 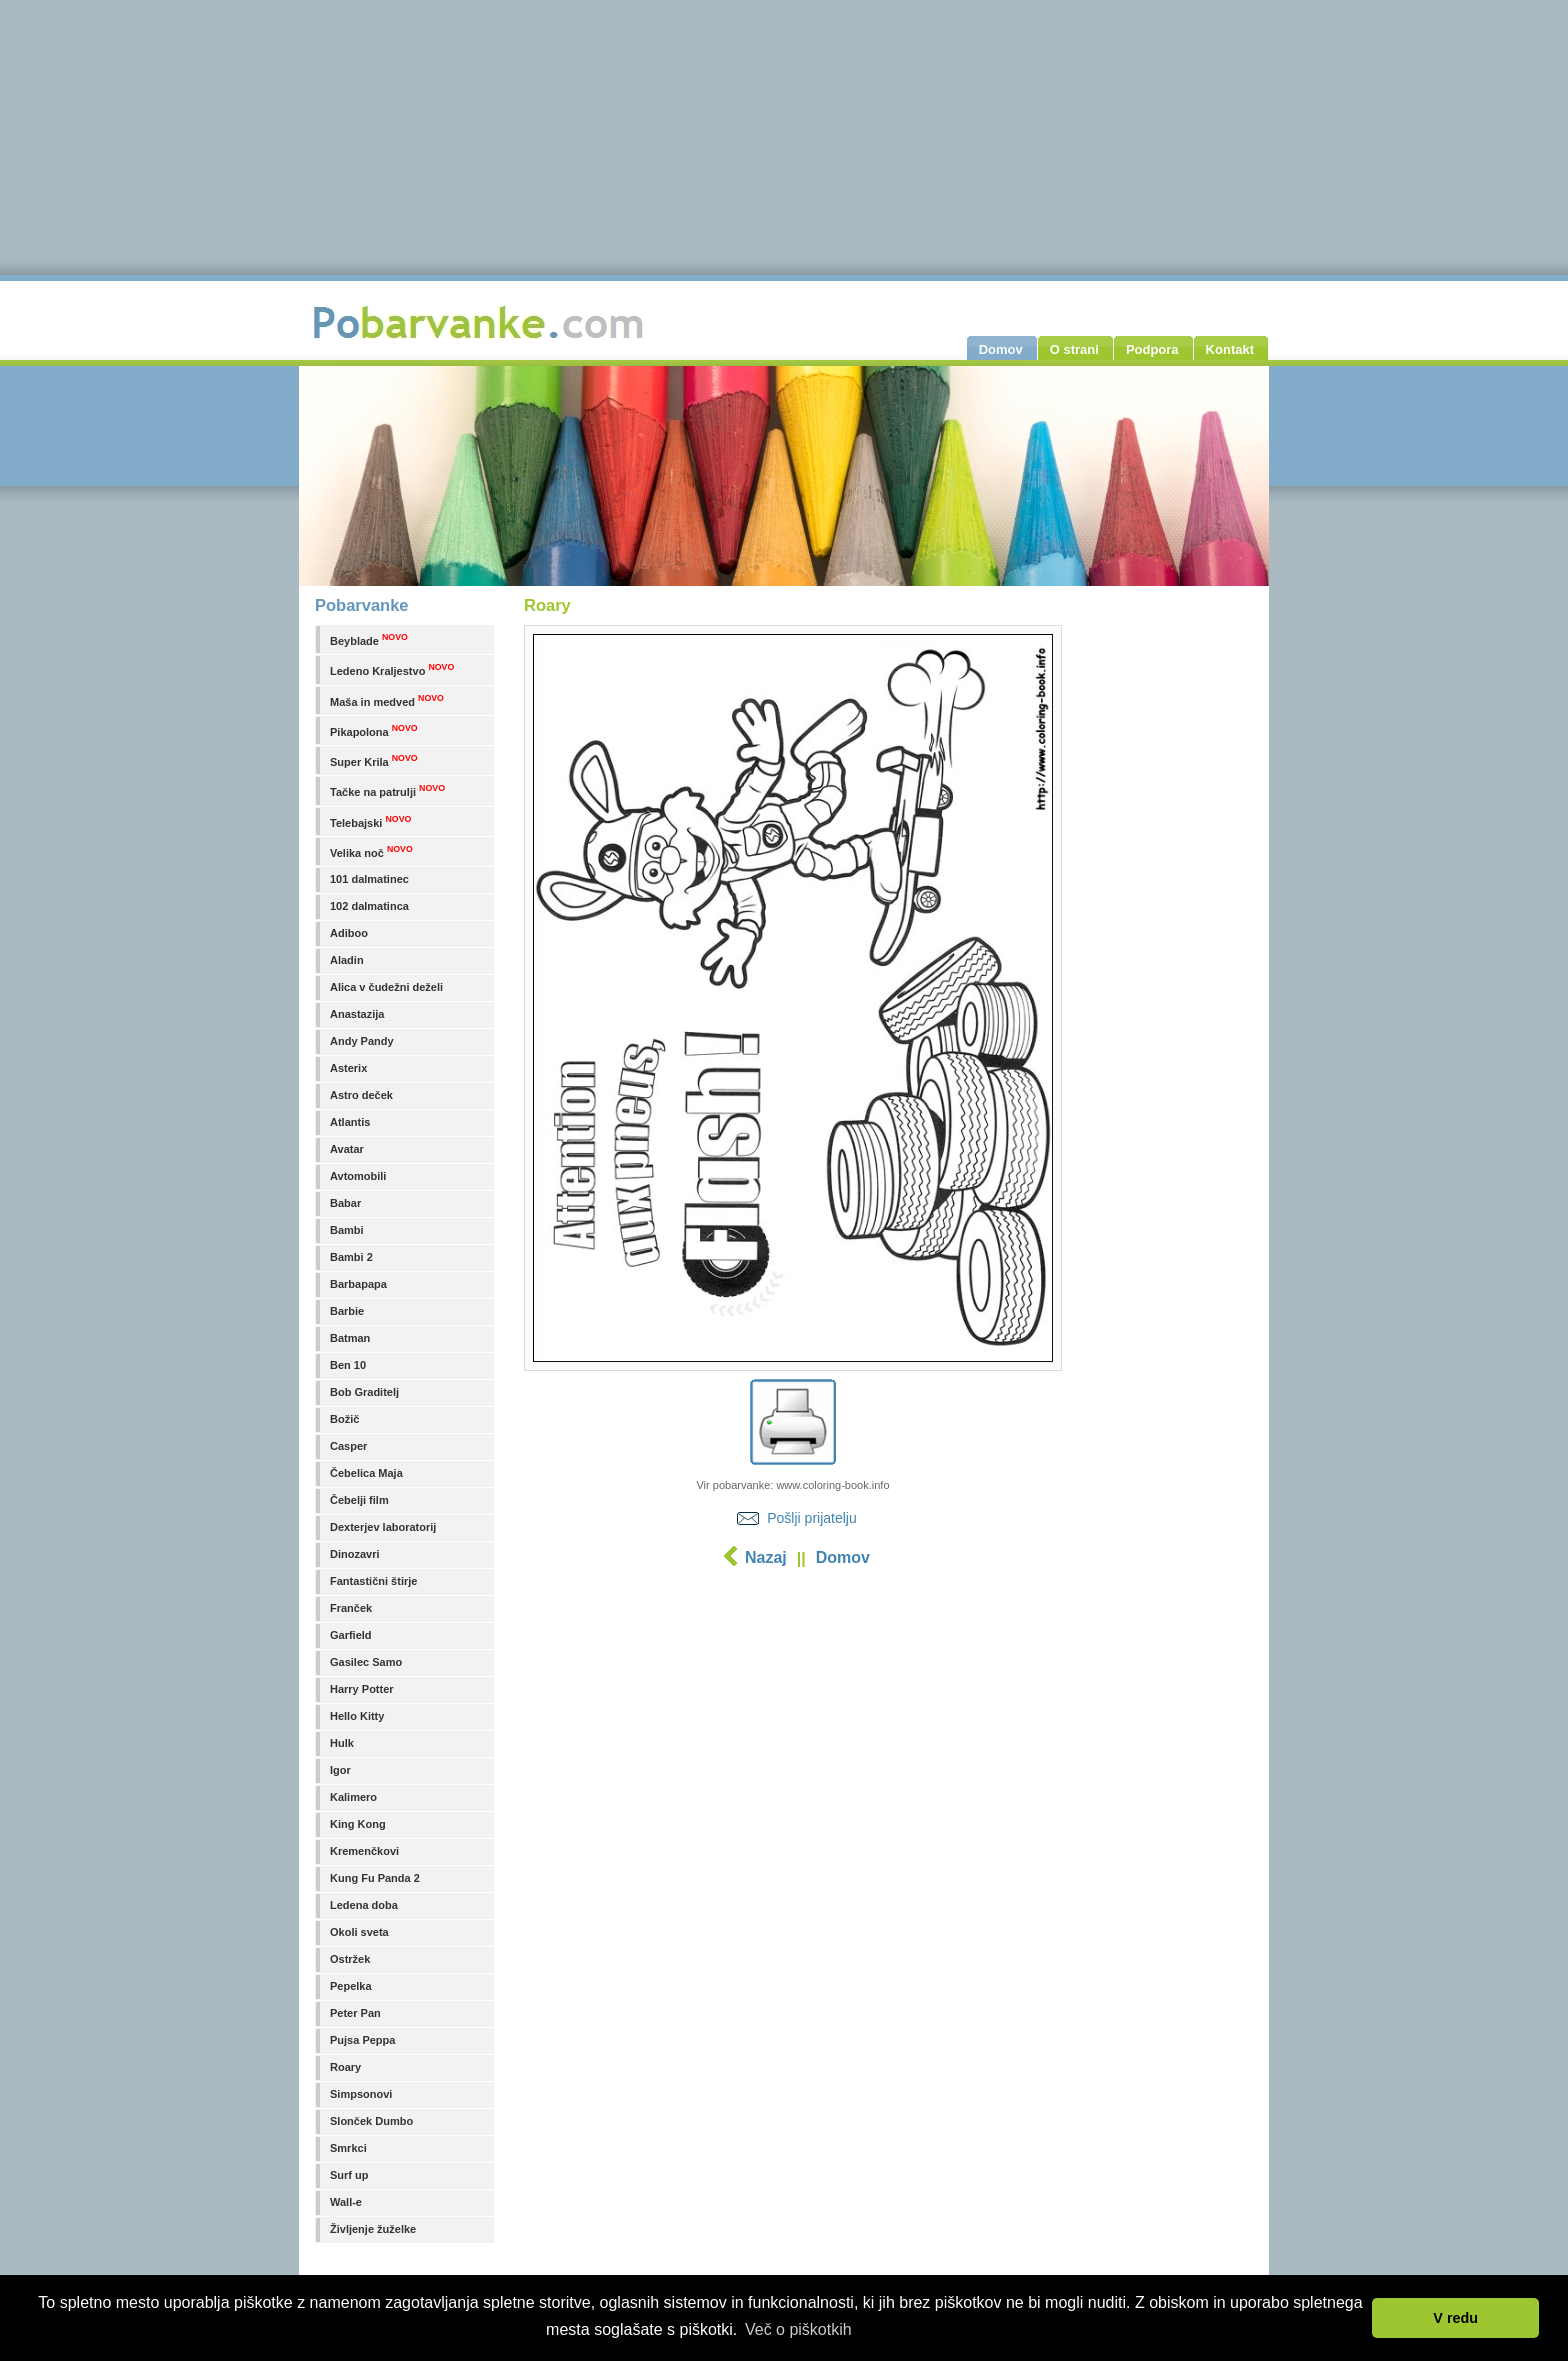 I want to click on Božič, so click(x=344, y=1419).